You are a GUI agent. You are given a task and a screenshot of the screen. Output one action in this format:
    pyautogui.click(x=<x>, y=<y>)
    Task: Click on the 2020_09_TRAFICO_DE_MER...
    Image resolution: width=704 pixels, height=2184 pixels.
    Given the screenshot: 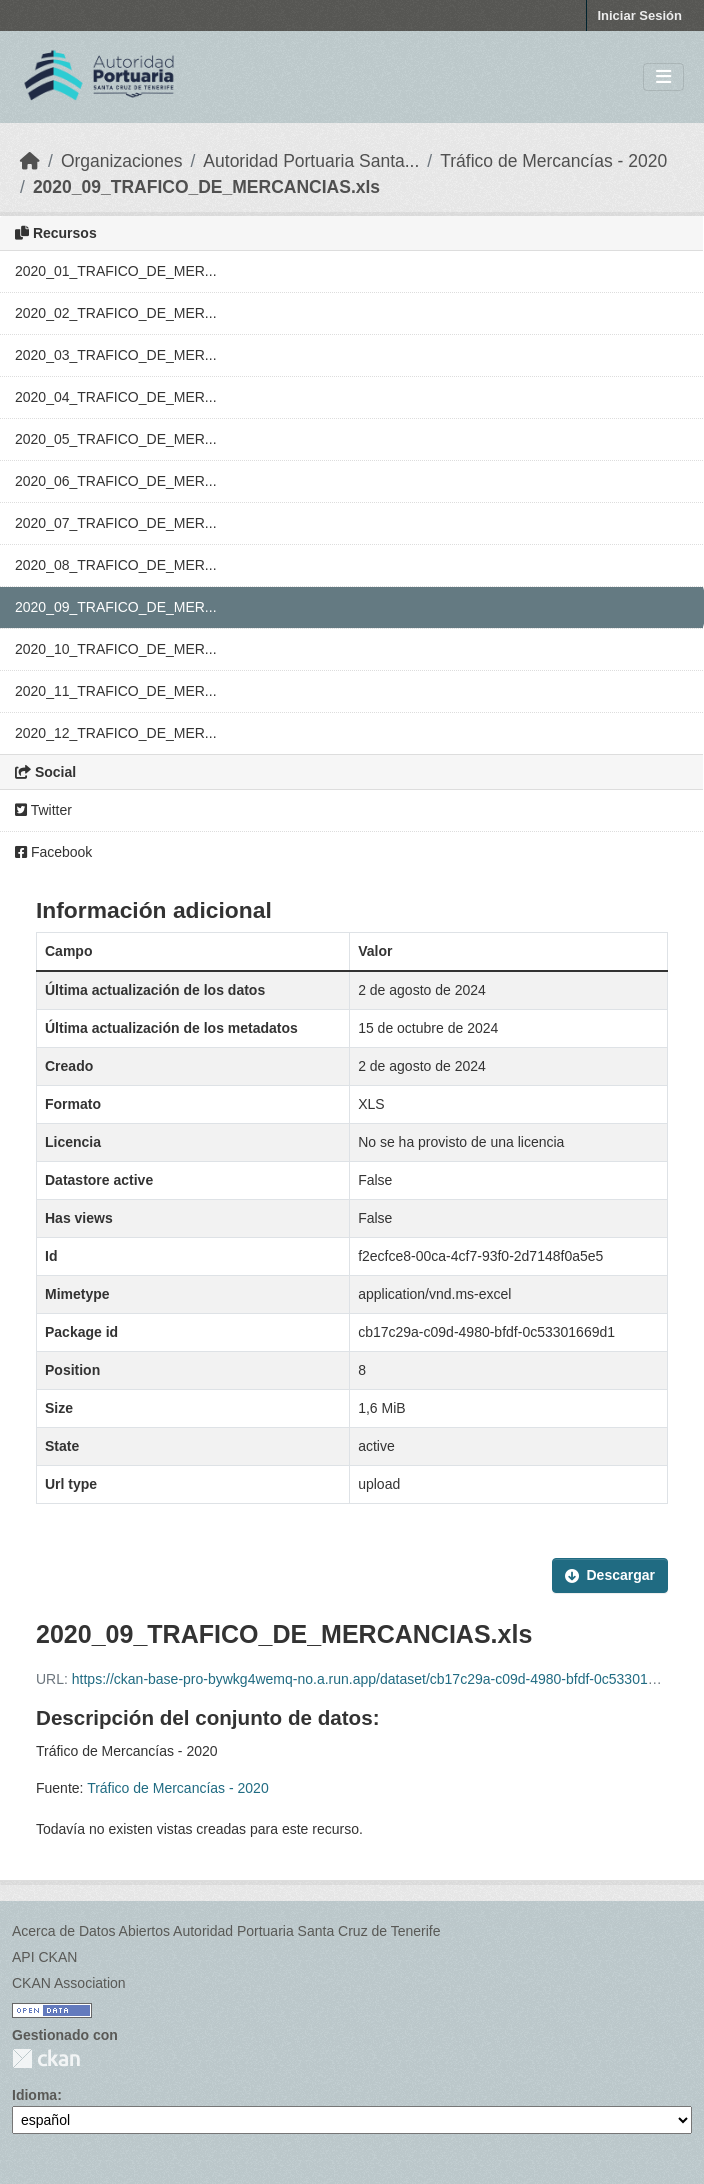 What is the action you would take?
    pyautogui.click(x=116, y=607)
    